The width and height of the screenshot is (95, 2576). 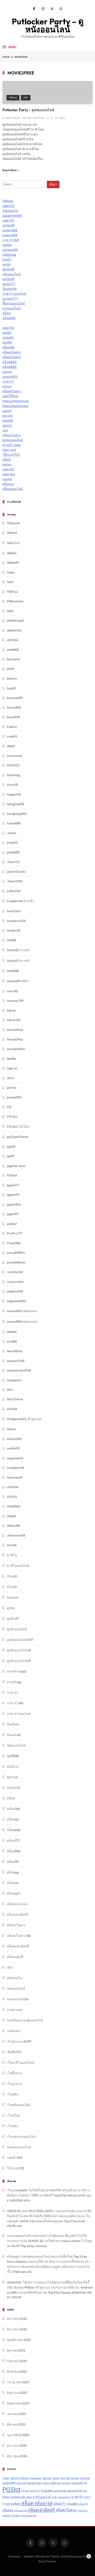 I want to click on PunPro777 [PunPro777 (2 รายการ)], so click(x=34, y=2491).